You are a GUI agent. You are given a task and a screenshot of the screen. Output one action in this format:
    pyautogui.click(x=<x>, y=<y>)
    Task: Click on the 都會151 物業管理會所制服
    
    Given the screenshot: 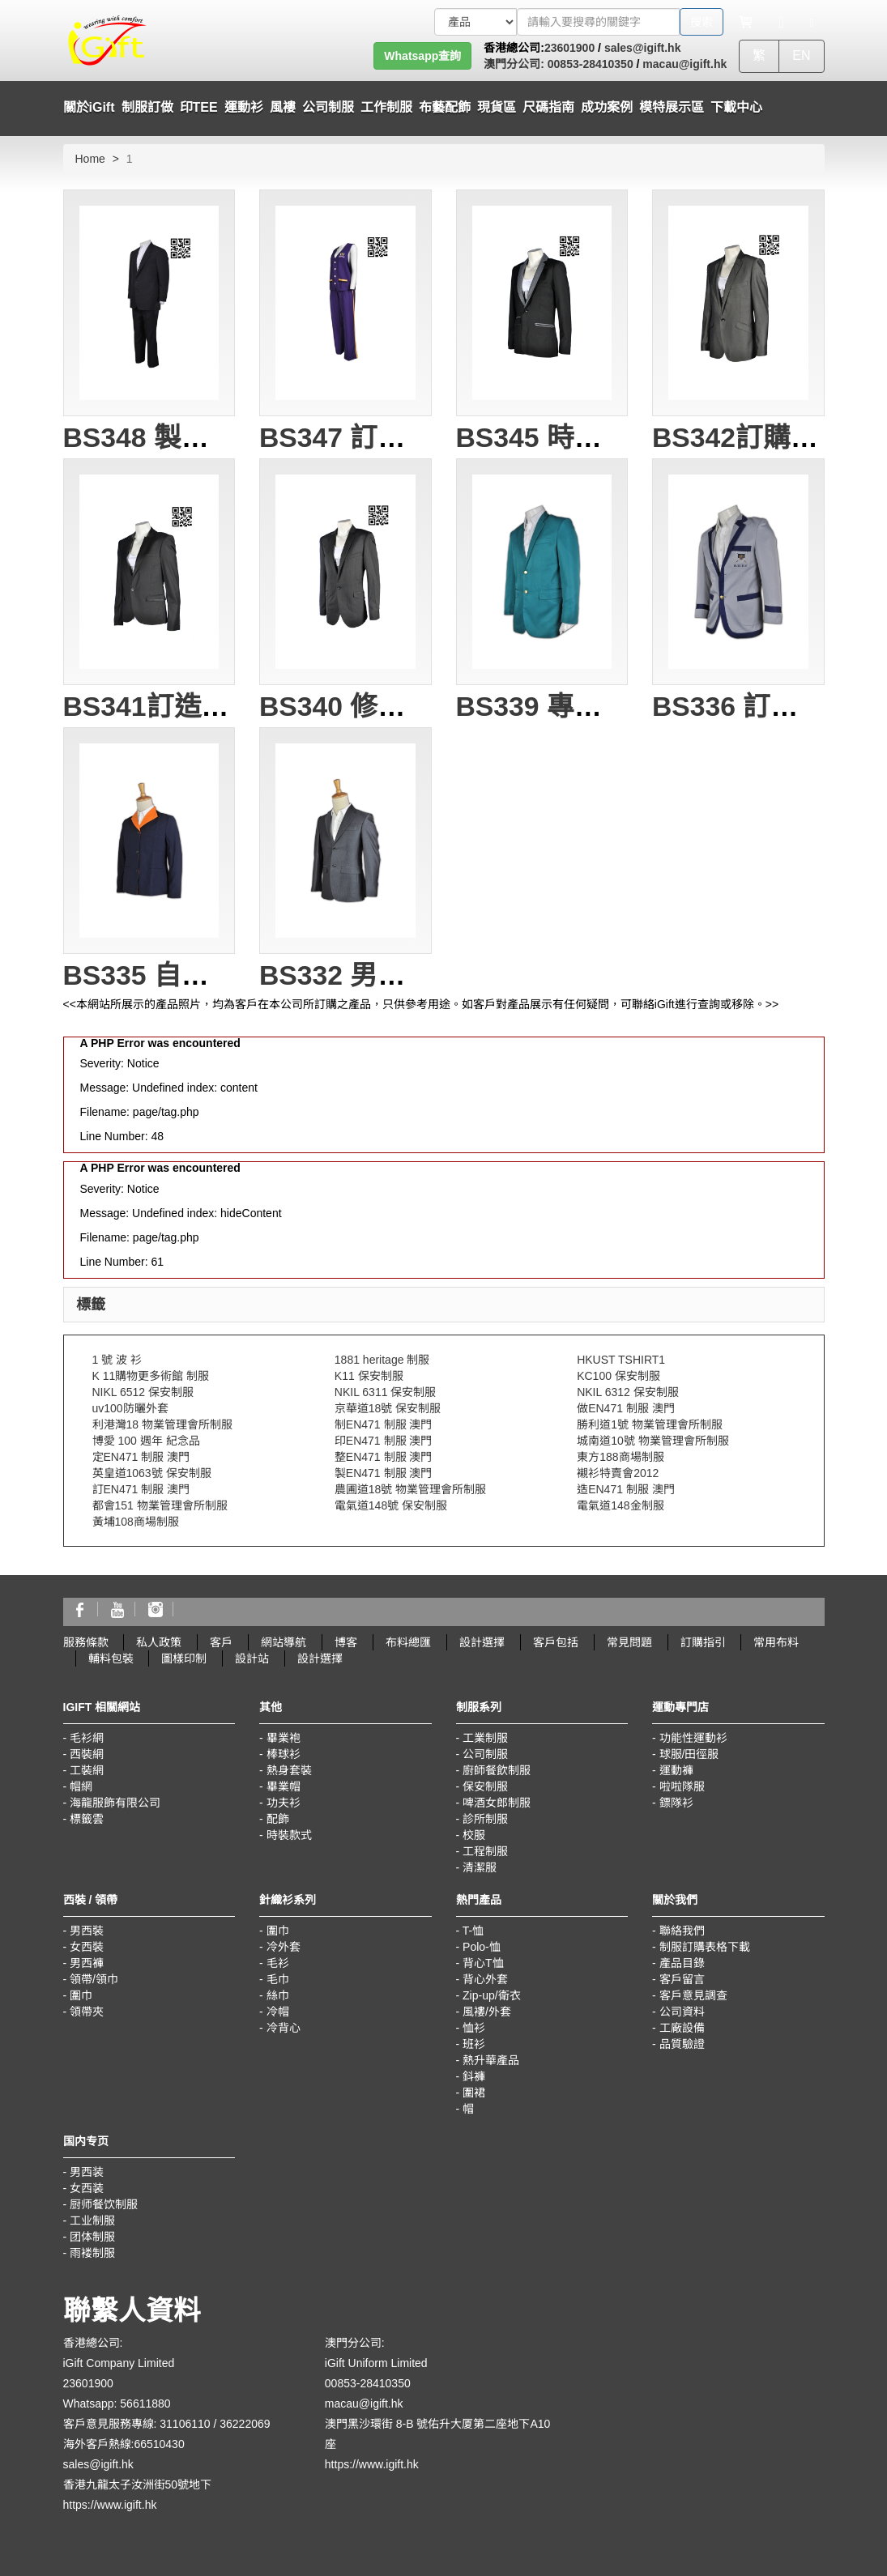 What is the action you would take?
    pyautogui.click(x=160, y=1505)
    